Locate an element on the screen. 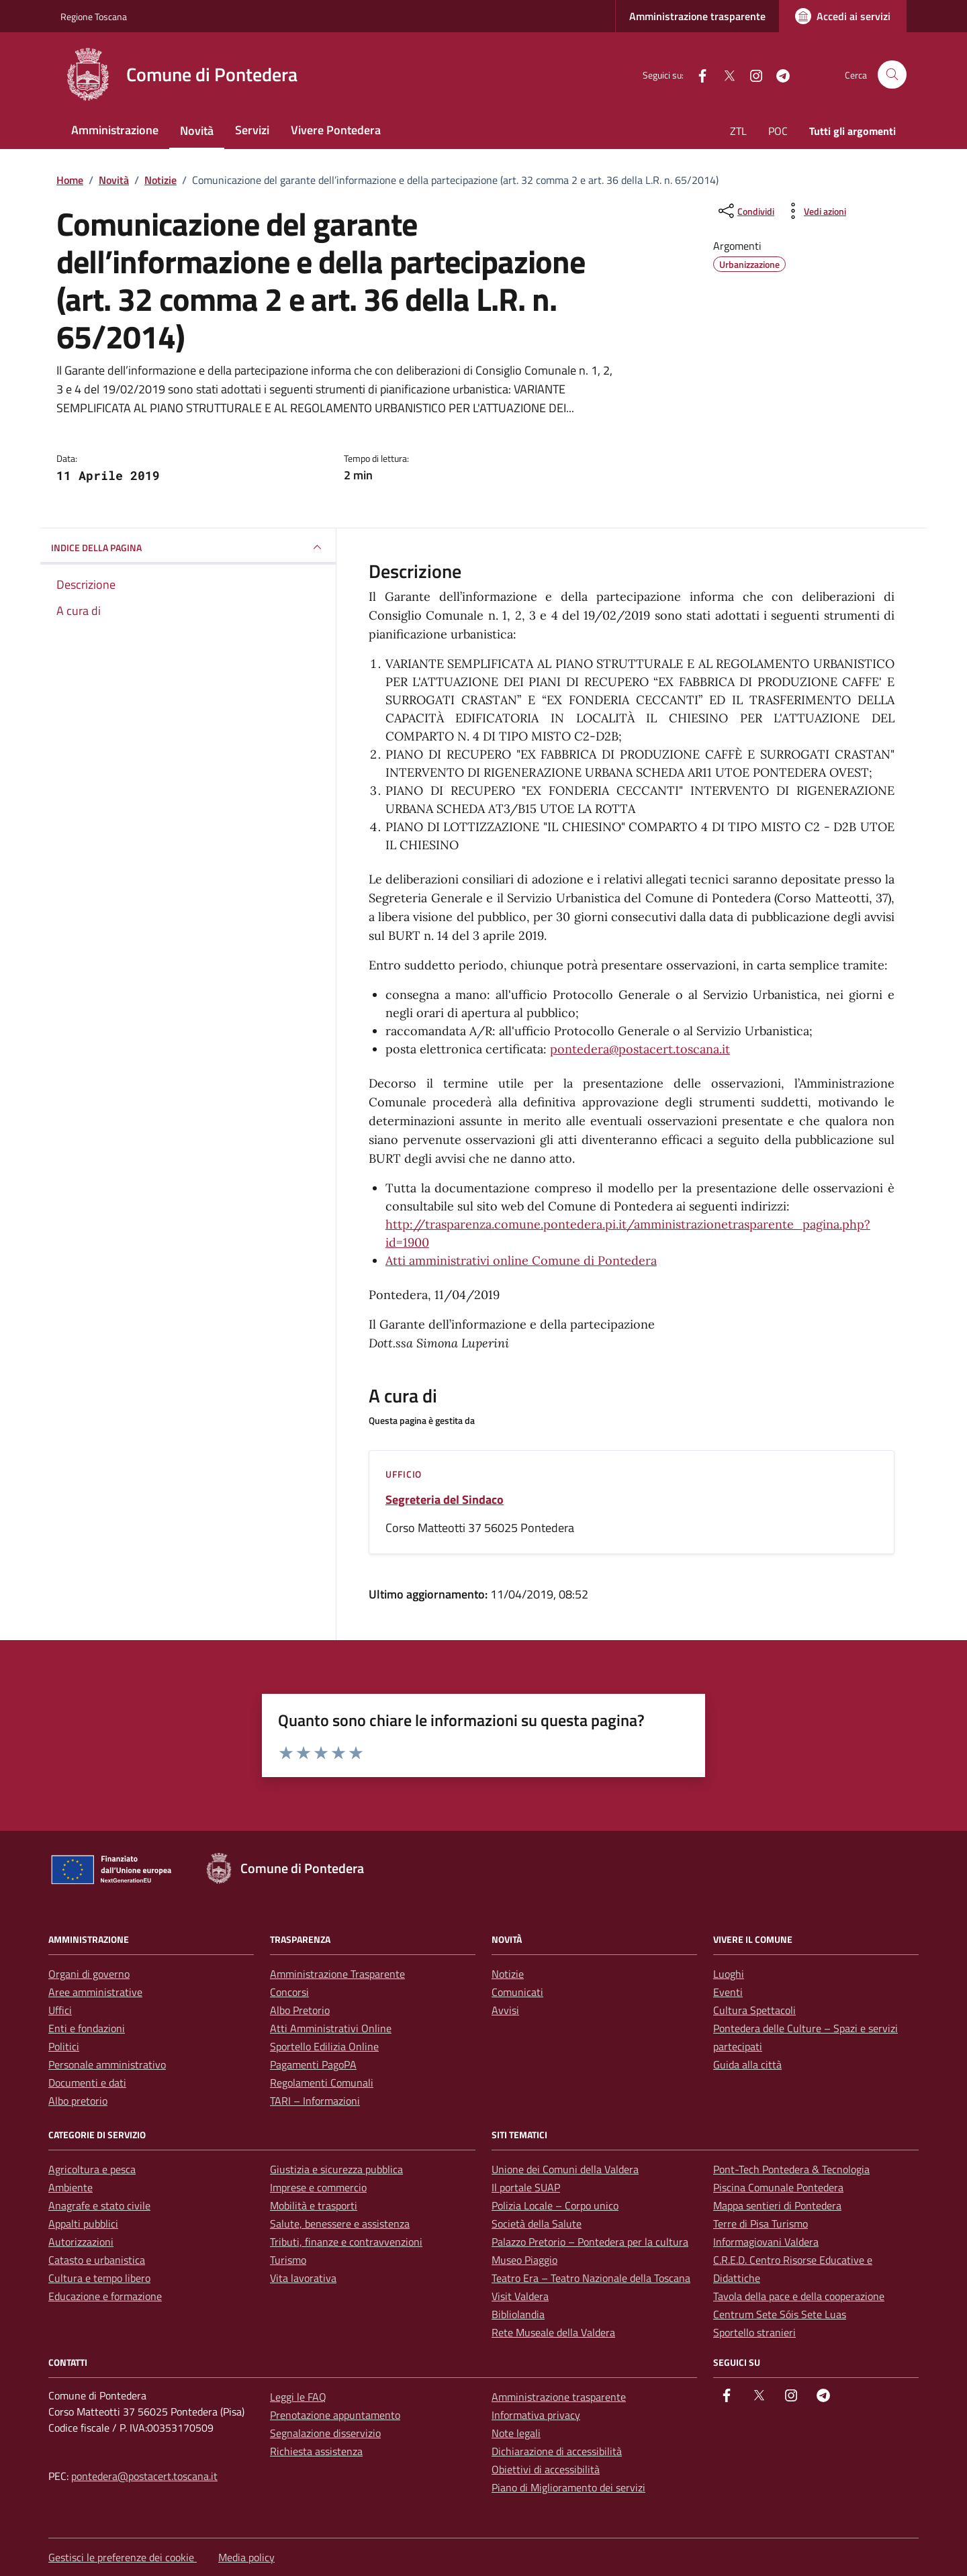  Ambiente is located at coordinates (70, 2187).